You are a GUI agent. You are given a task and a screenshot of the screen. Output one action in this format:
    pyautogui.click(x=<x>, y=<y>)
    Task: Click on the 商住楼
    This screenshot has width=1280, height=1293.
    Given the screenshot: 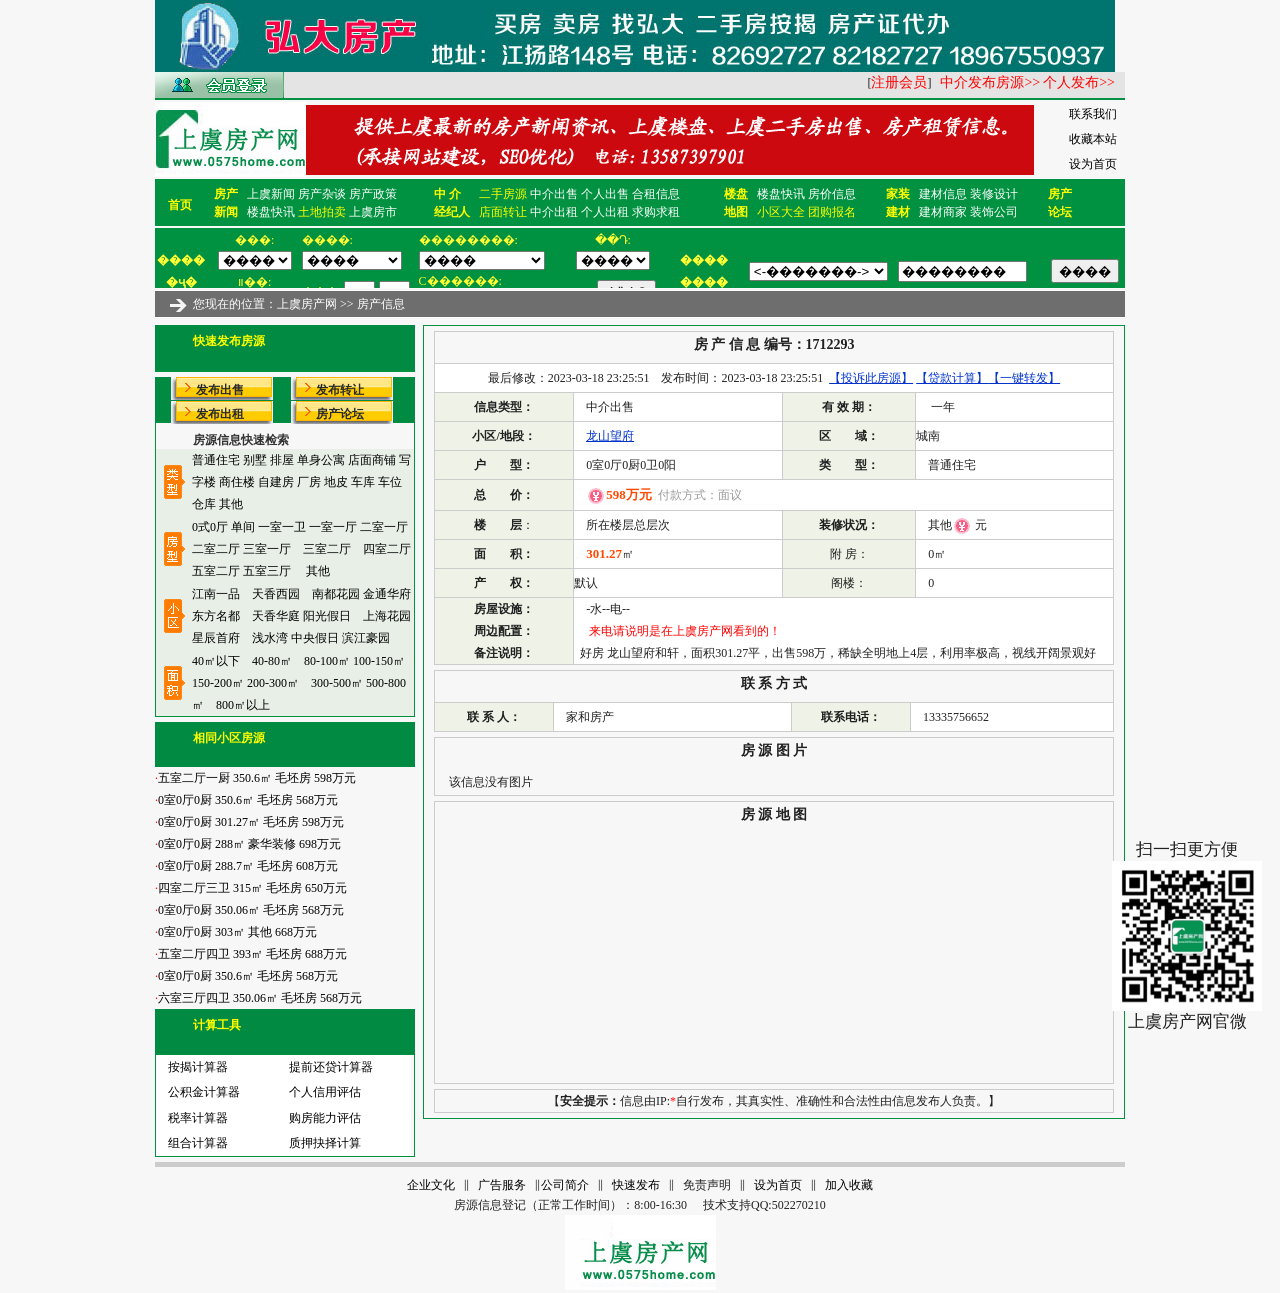 What is the action you would take?
    pyautogui.click(x=237, y=482)
    